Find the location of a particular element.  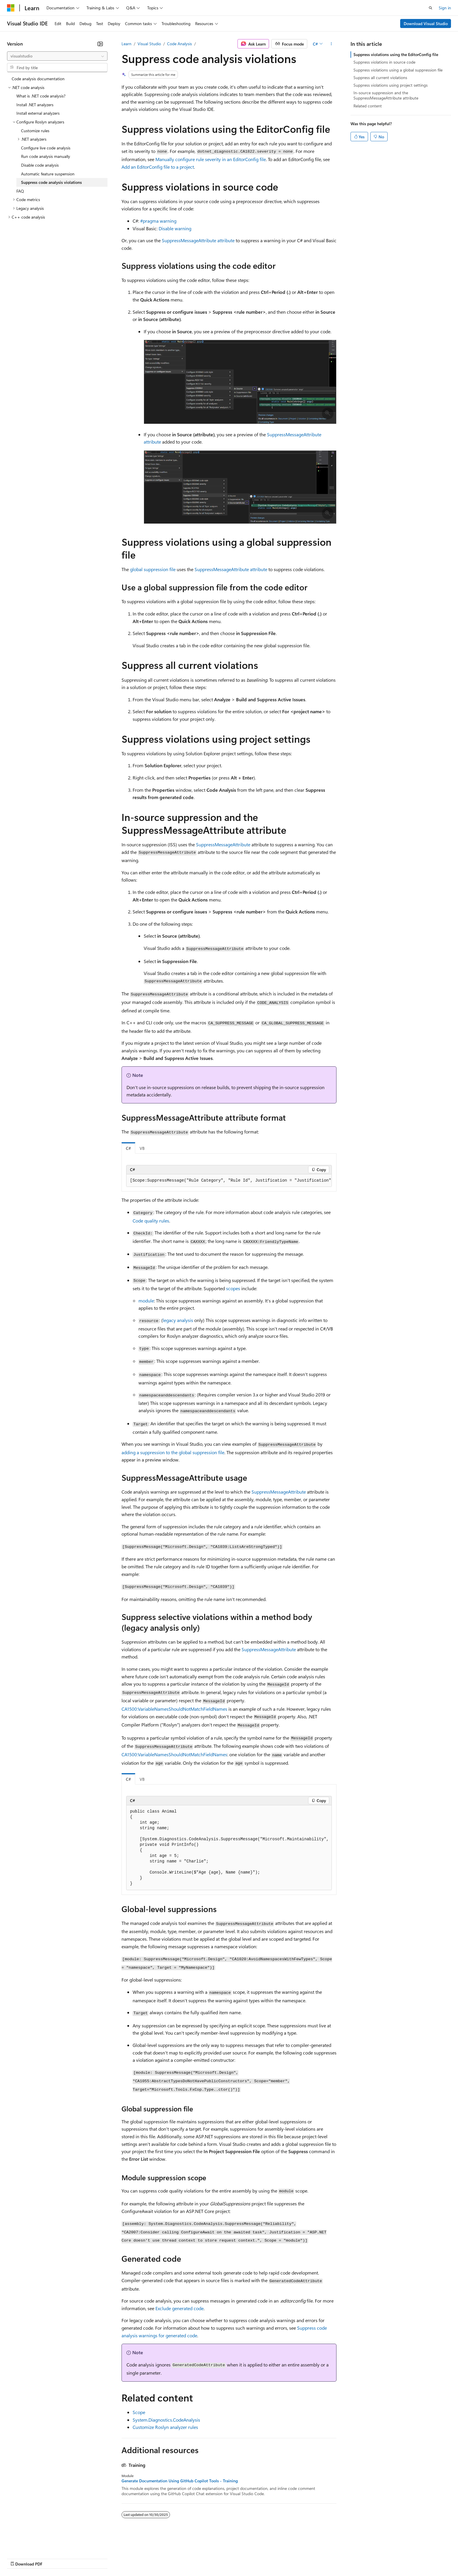

SuppressMessageAttribute attribute is located at coordinates (198, 240).